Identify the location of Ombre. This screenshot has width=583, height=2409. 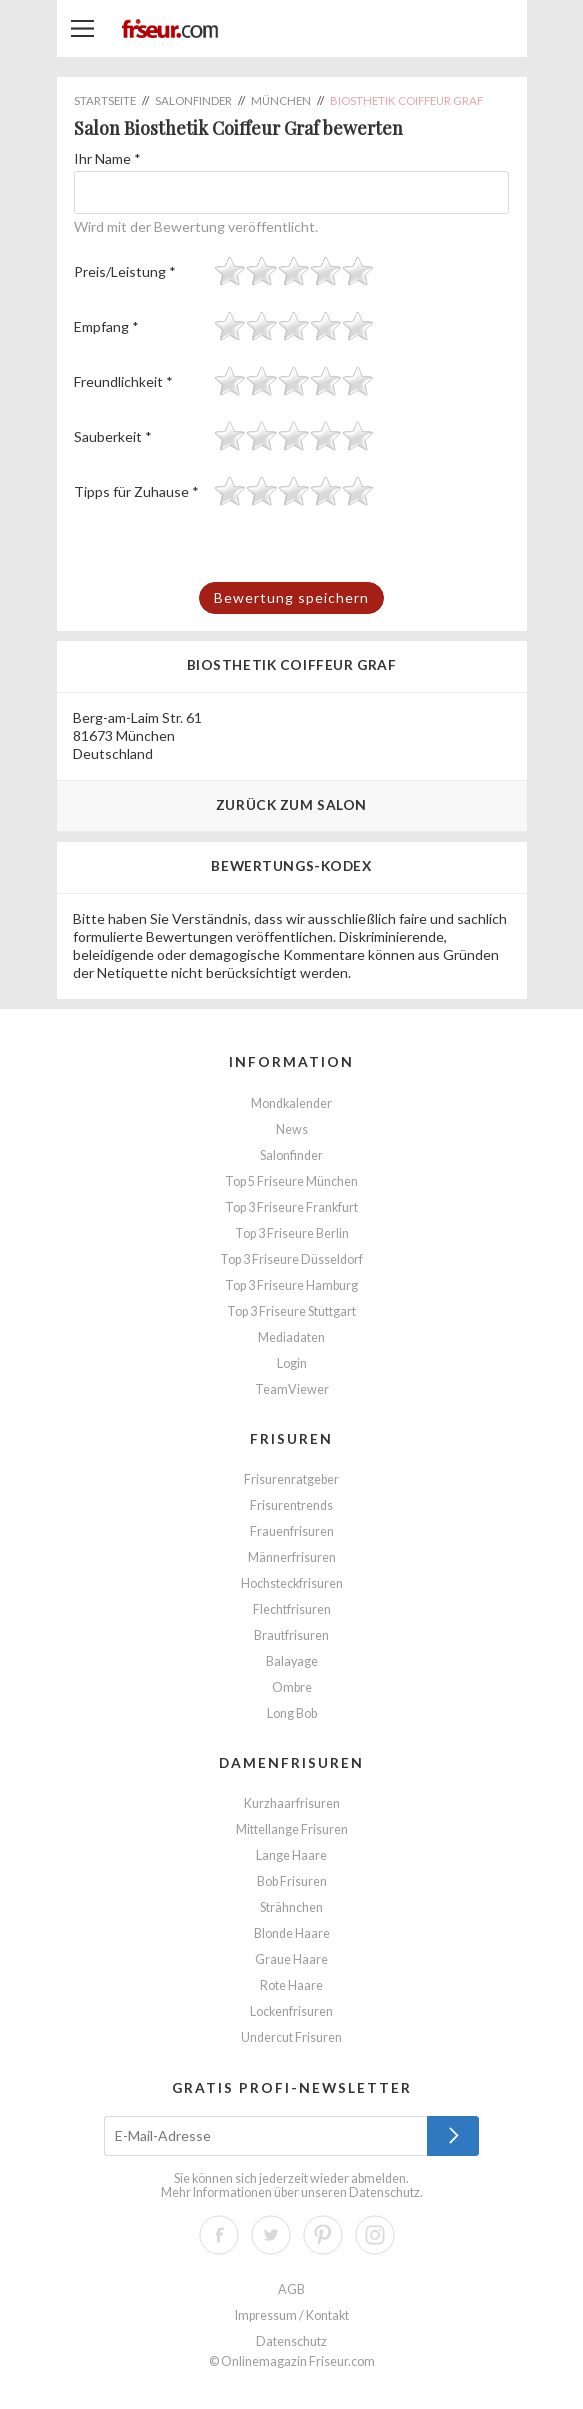
(292, 1687).